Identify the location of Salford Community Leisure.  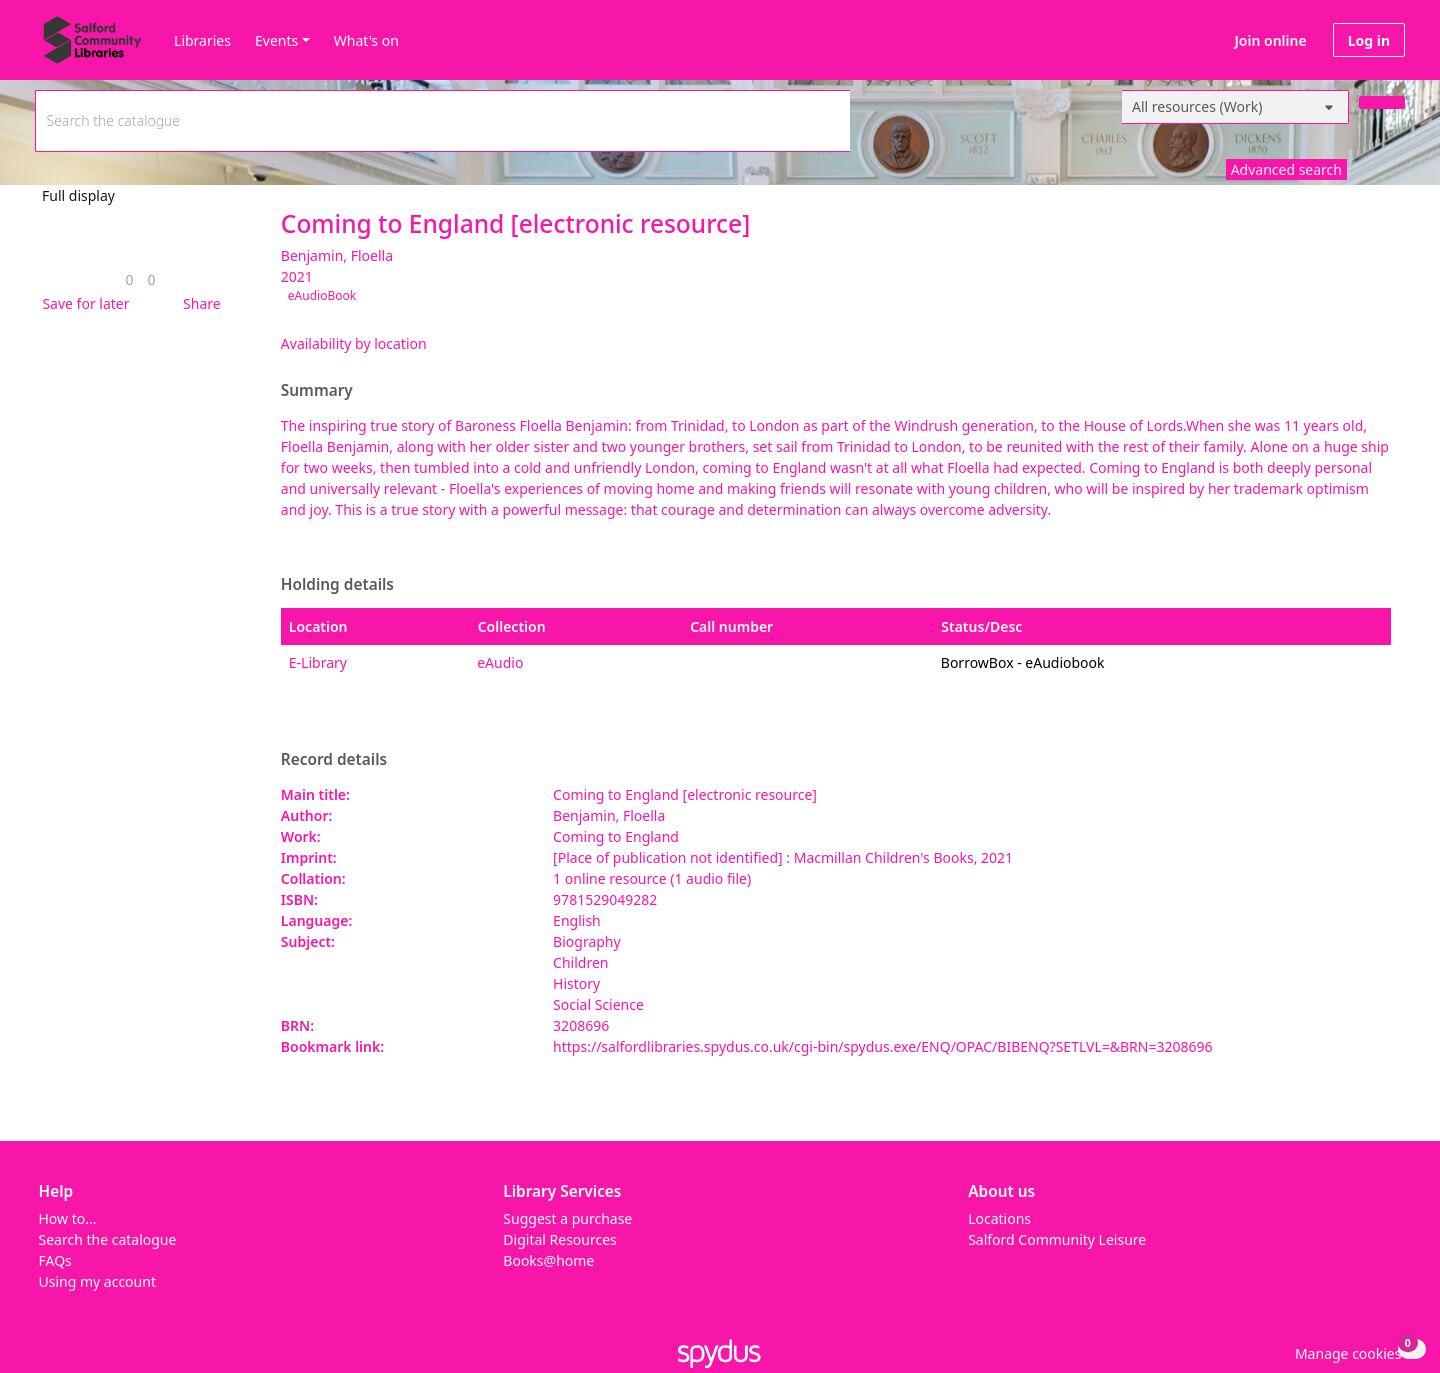
(1057, 1239).